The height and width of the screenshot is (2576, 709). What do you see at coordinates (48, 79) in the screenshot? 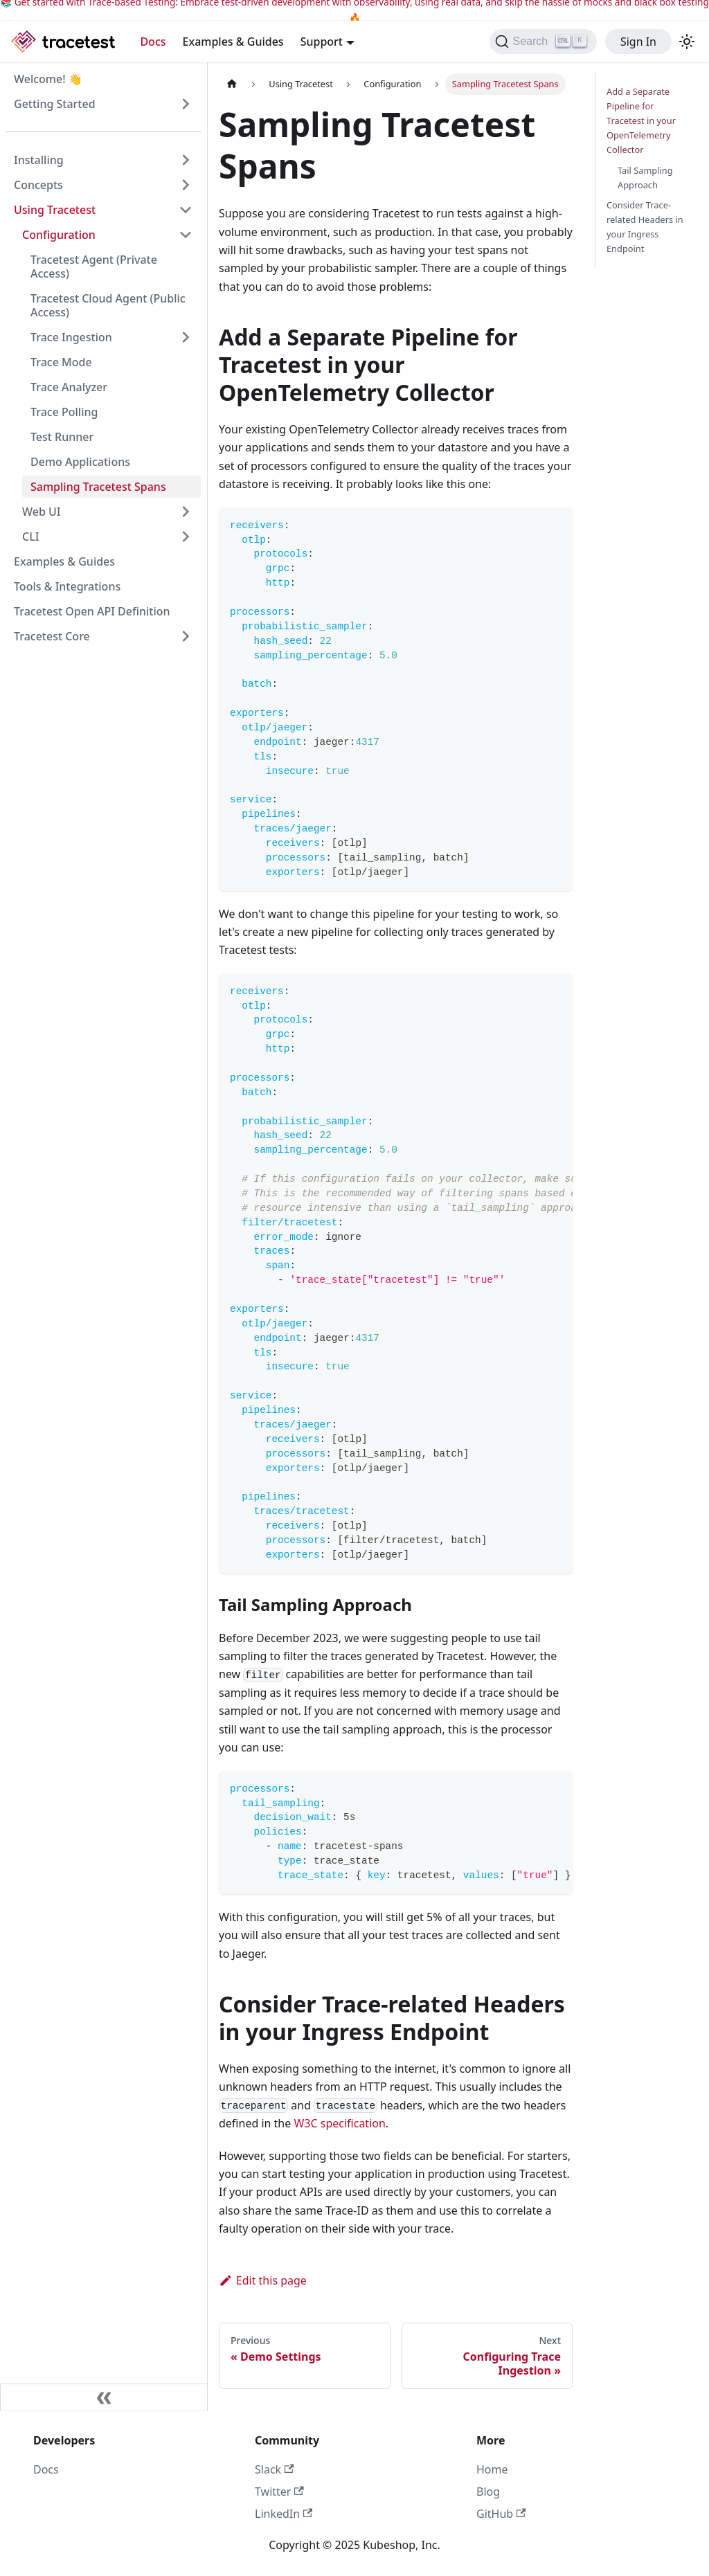
I see `Welcome! 👋` at bounding box center [48, 79].